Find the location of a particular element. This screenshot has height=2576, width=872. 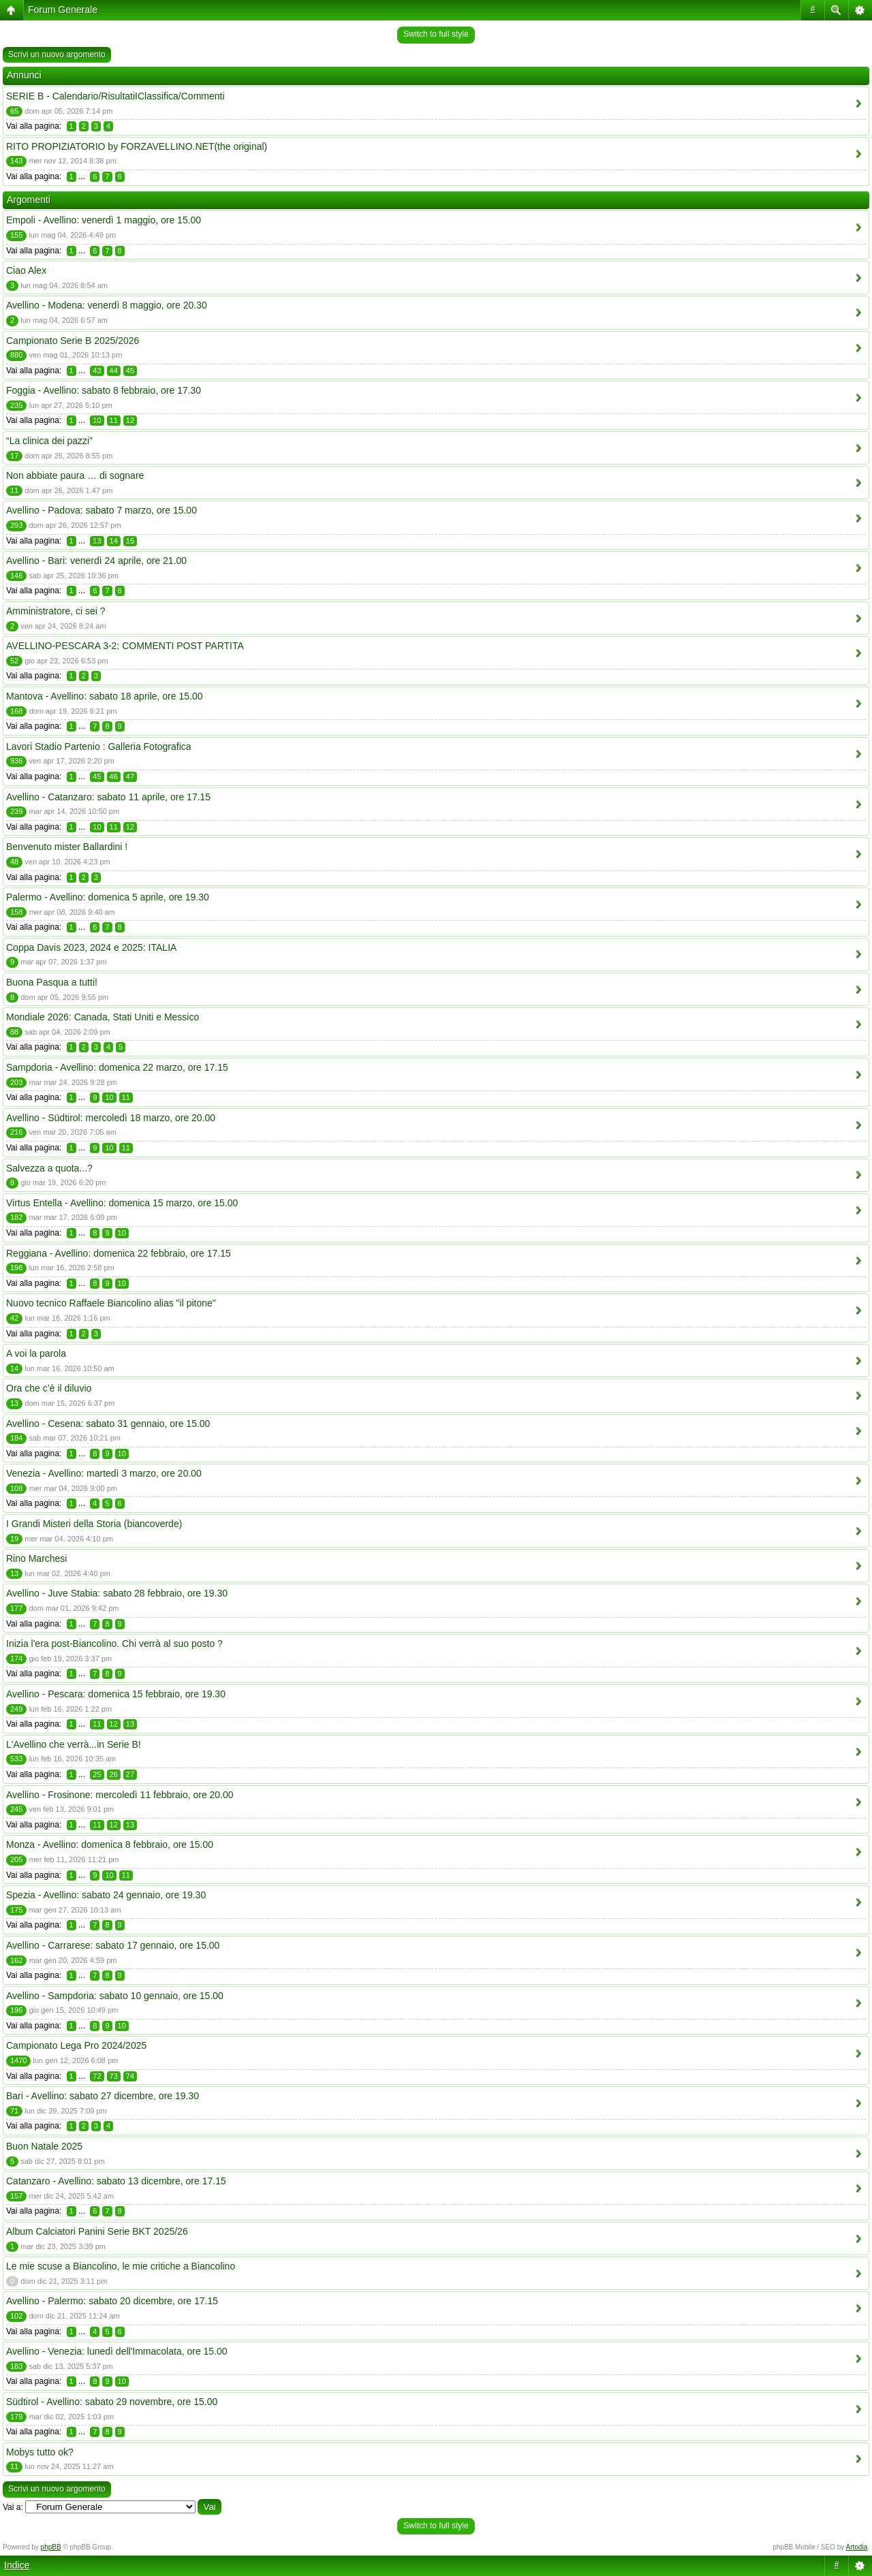

Album Calciatori Panini Serie BKT 2025/26 is located at coordinates (97, 2231).